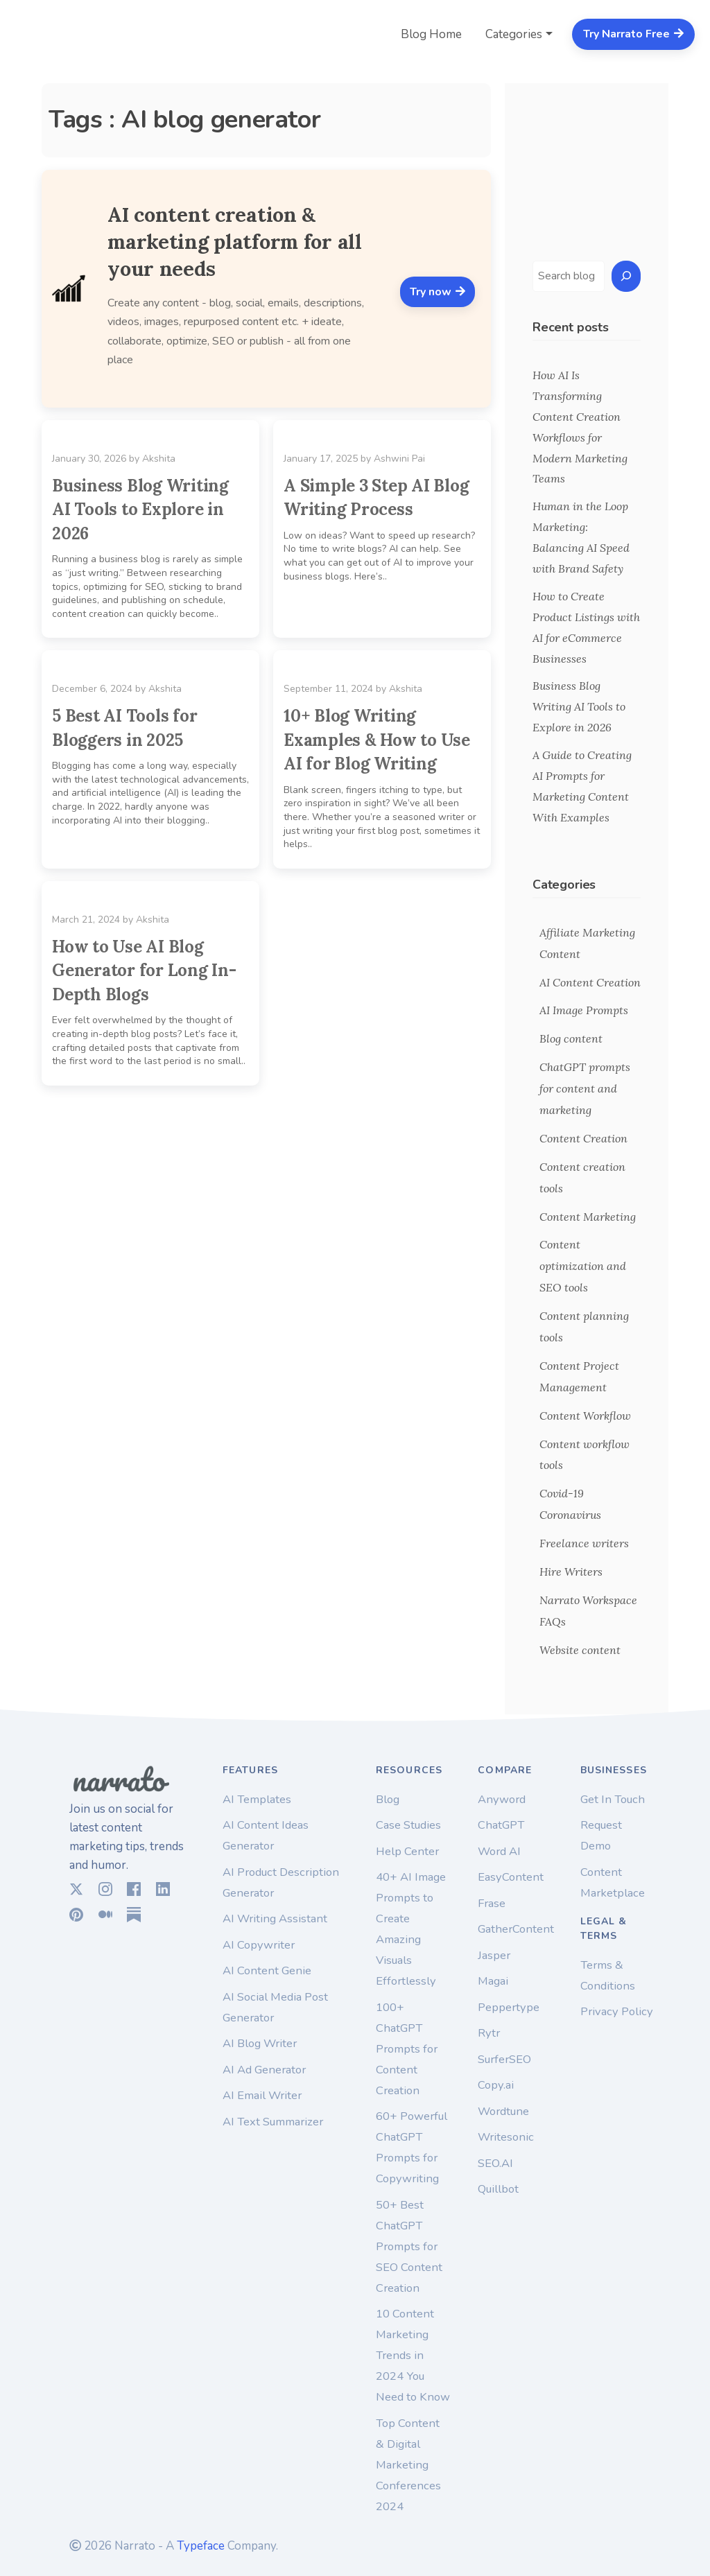 This screenshot has width=710, height=2576. Describe the element at coordinates (584, 1543) in the screenshot. I see `Freelance writers` at that location.